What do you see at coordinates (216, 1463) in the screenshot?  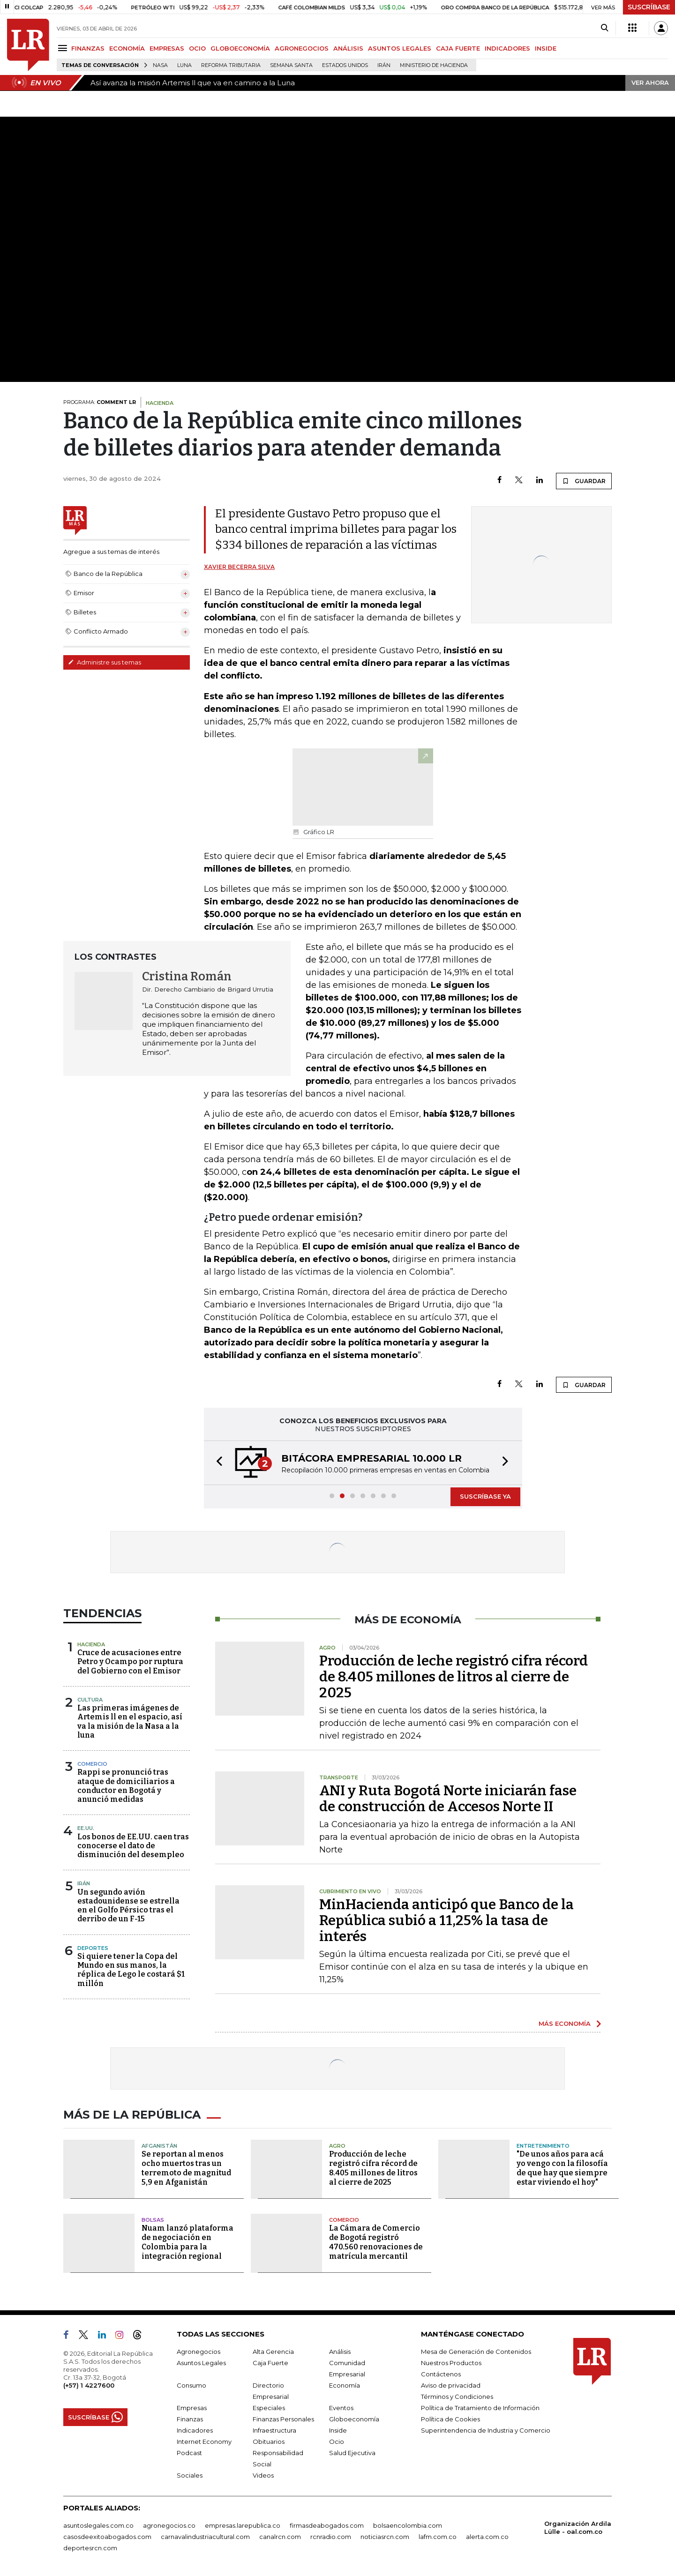 I see `[button]` at bounding box center [216, 1463].